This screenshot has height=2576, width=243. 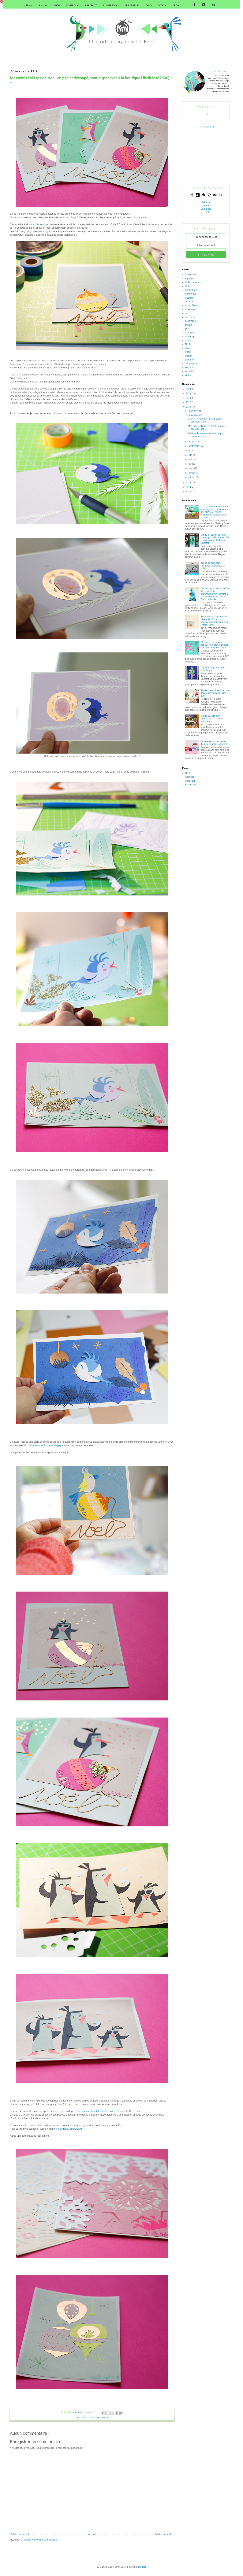 What do you see at coordinates (213, 566) in the screenshot?
I see `Jeu de construction - Peintures - statuettes en bois -` at bounding box center [213, 566].